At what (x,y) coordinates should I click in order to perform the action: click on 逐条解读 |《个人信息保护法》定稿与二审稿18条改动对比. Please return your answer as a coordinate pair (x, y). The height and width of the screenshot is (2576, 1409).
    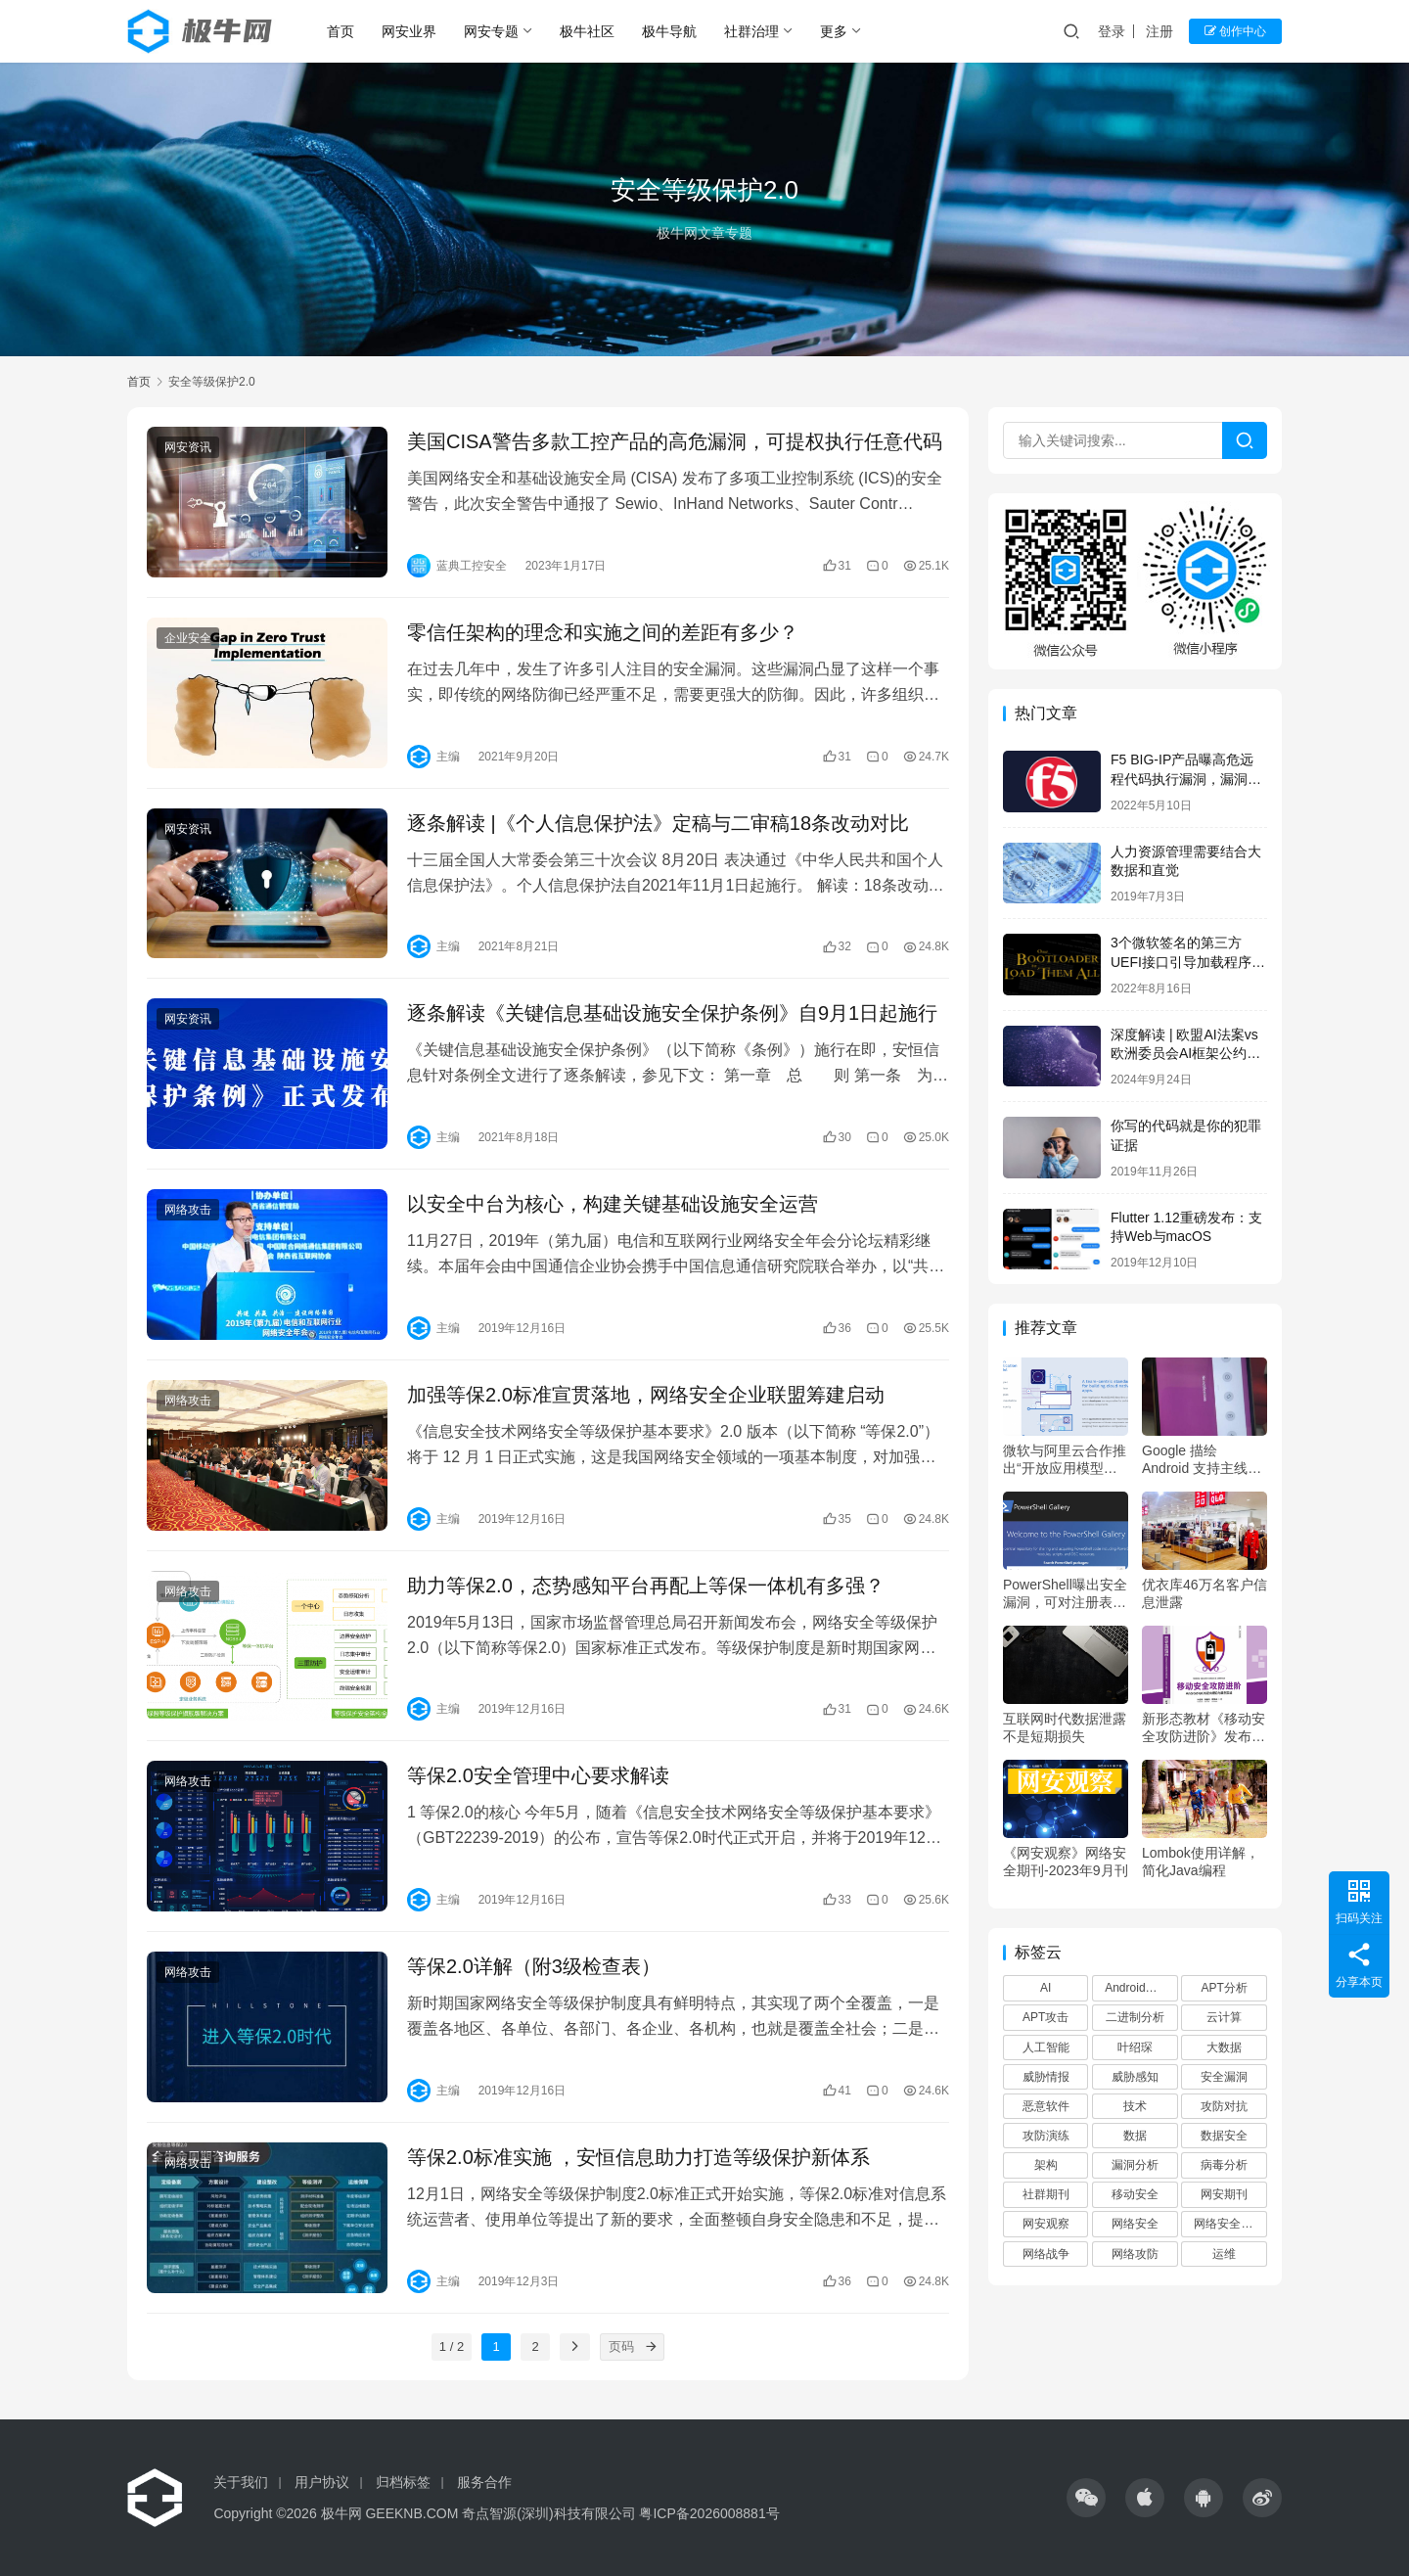
    Looking at the image, I should click on (658, 823).